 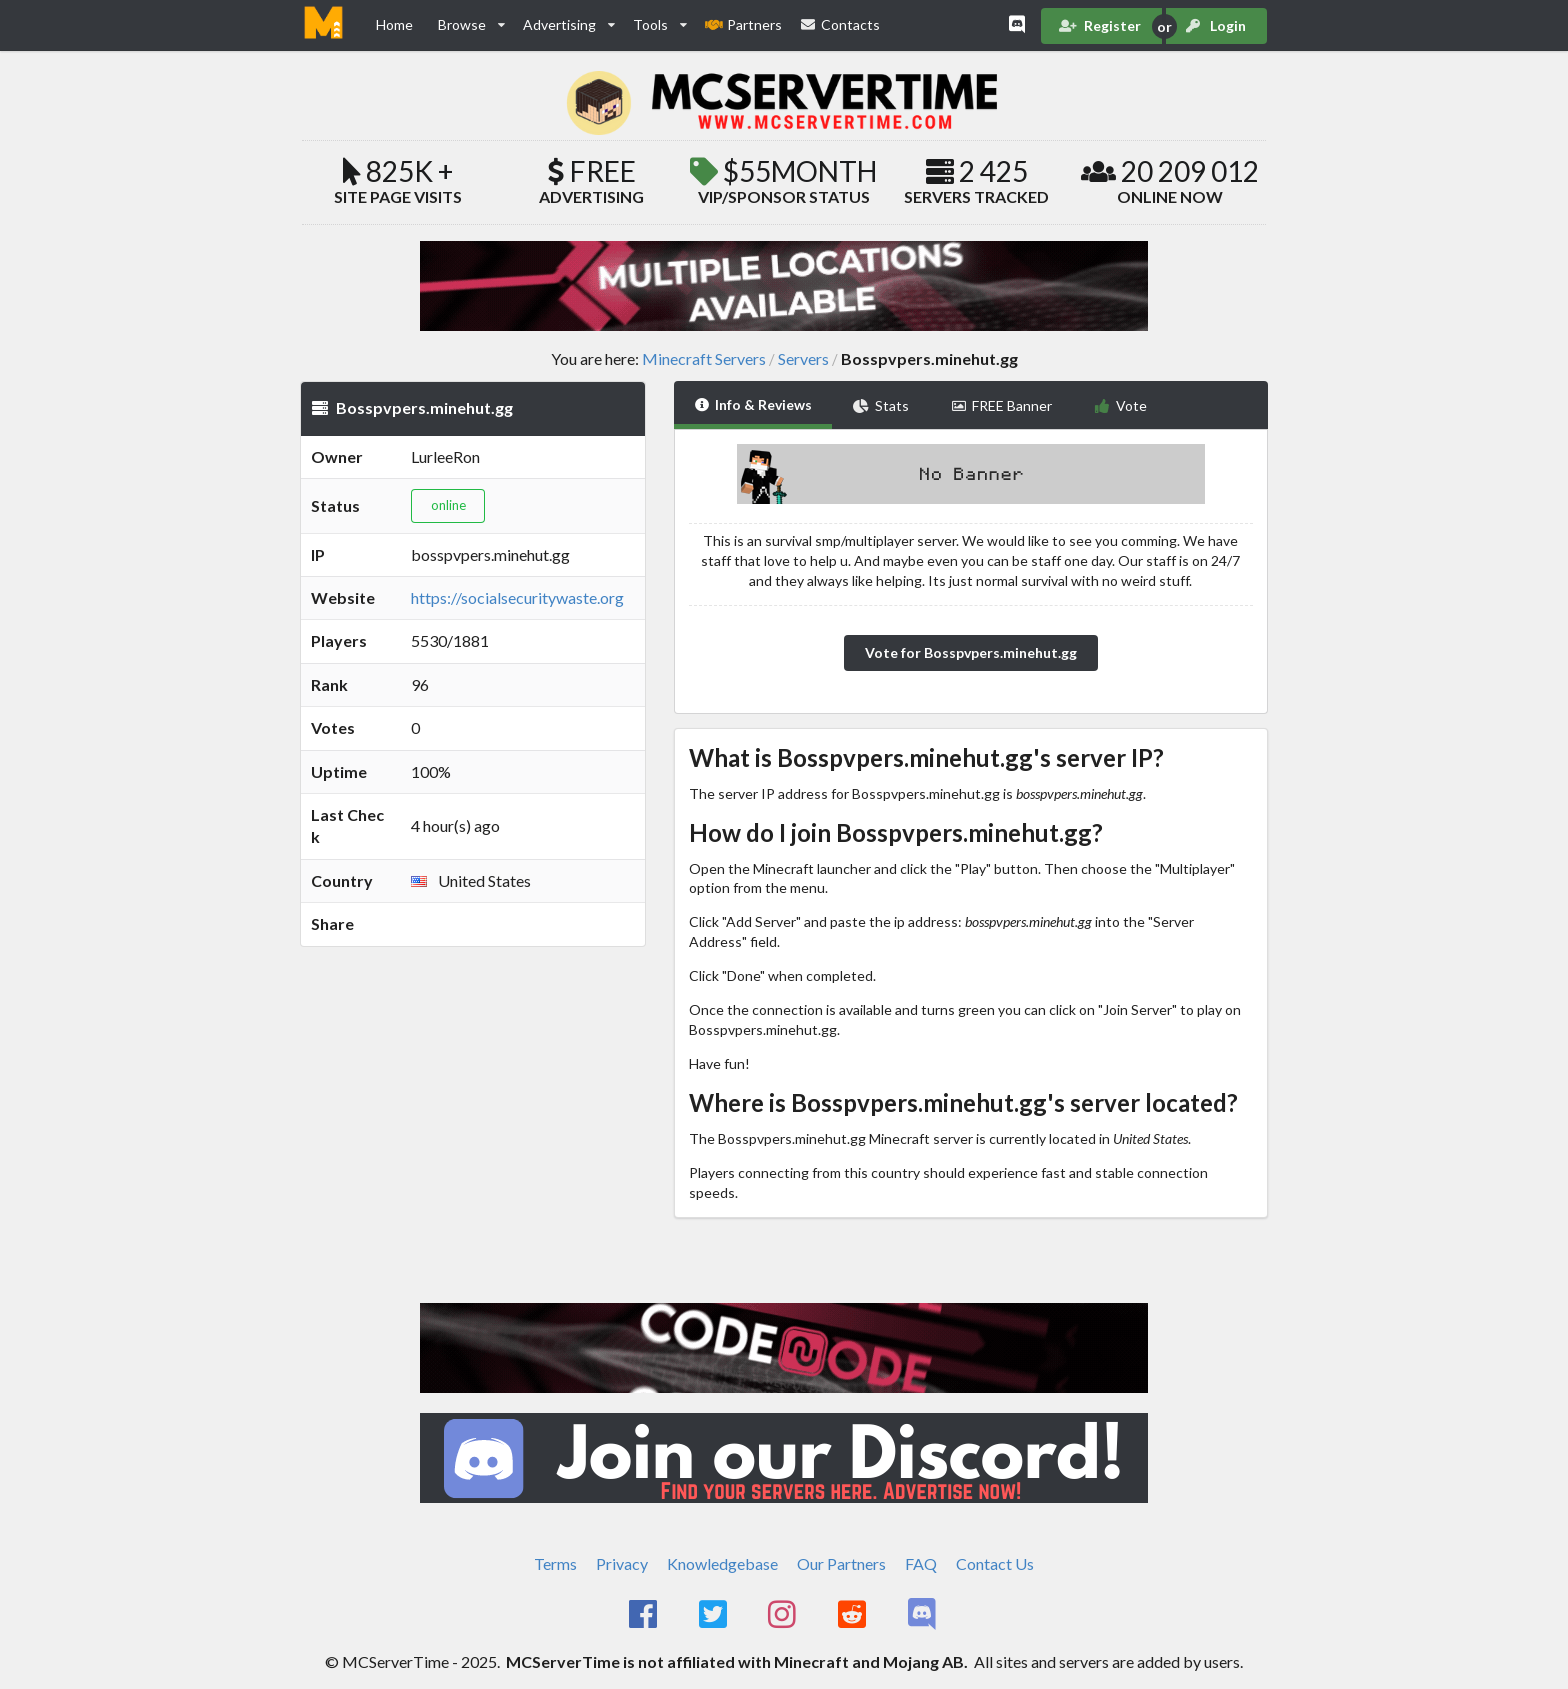 What do you see at coordinates (622, 1563) in the screenshot?
I see `Privacy` at bounding box center [622, 1563].